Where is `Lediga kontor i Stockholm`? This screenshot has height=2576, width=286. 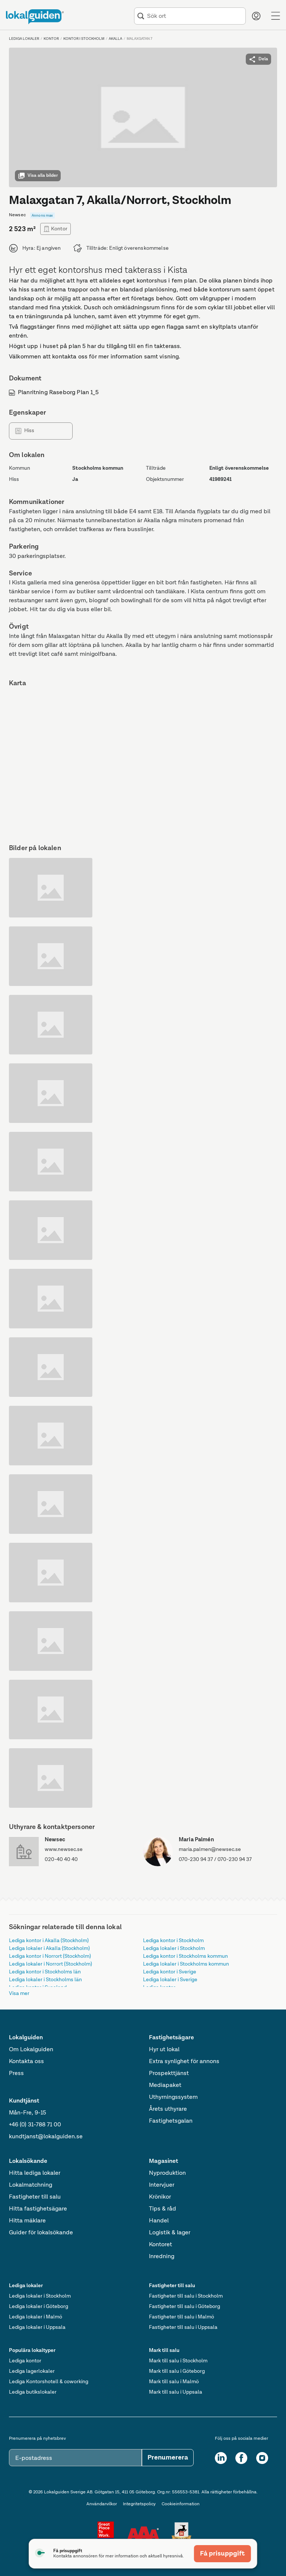 Lediga kontor i Stockholm is located at coordinates (173, 1940).